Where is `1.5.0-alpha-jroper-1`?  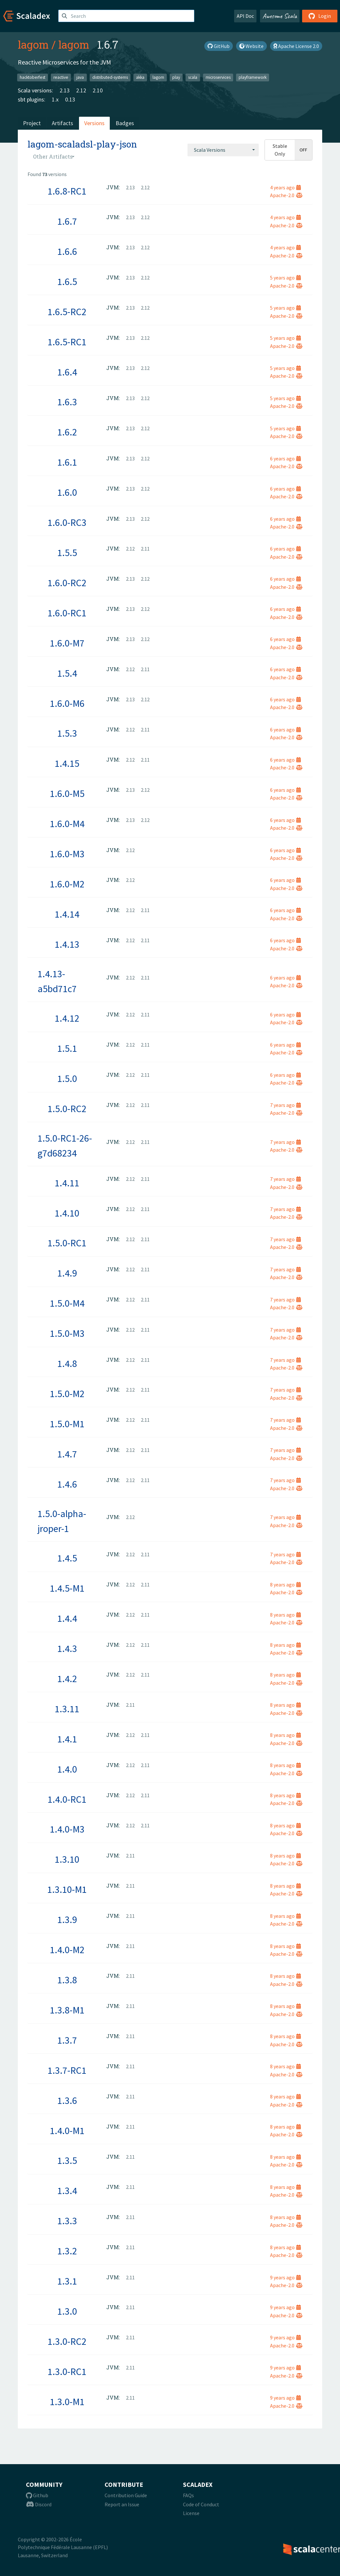
1.5.0-alpha-jroper-1 is located at coordinates (62, 1521).